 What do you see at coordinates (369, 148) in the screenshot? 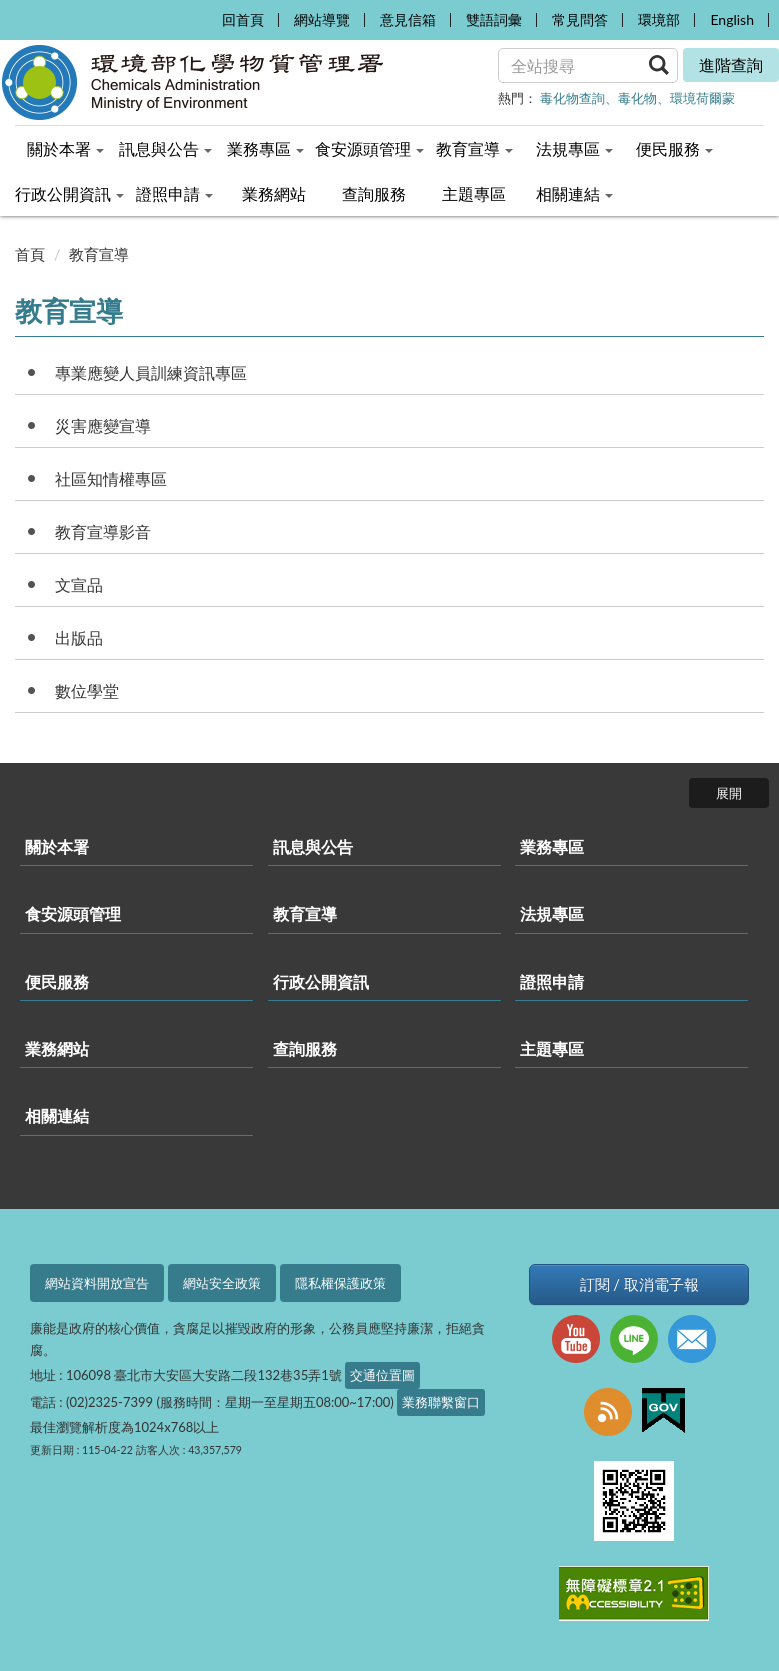
I see `食安源頭管理 [menuitem]` at bounding box center [369, 148].